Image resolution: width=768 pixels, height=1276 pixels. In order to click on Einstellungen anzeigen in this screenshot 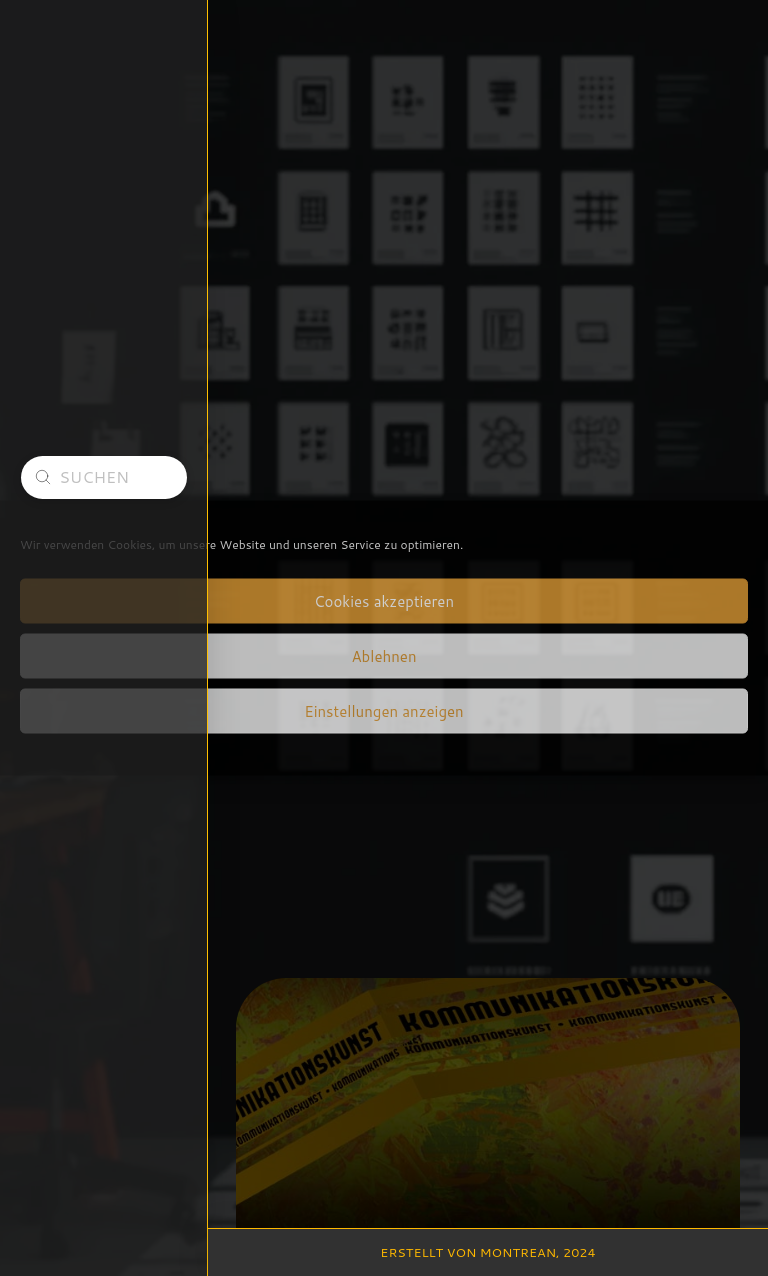, I will do `click(383, 710)`.